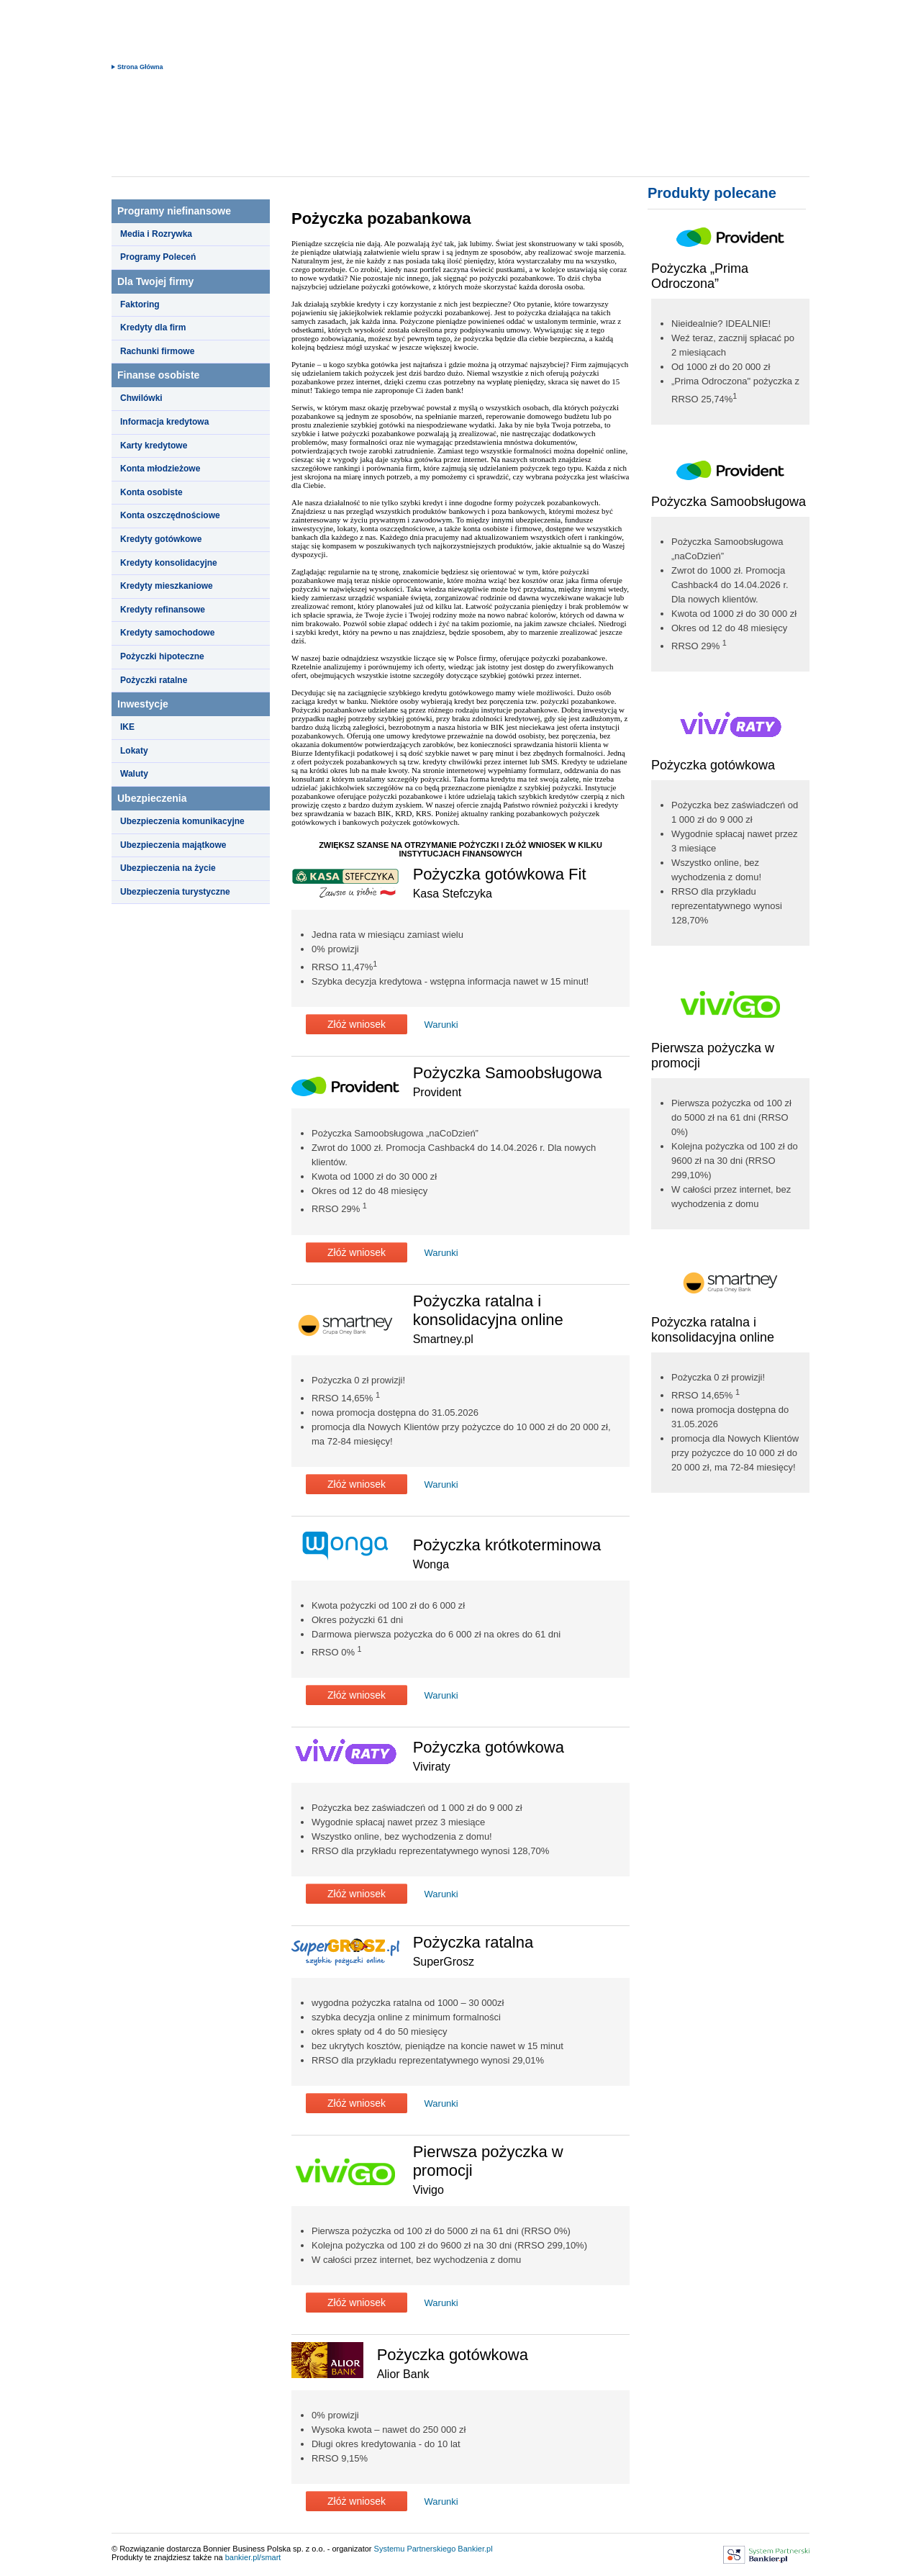  Describe the element at coordinates (134, 774) in the screenshot. I see `Waluty` at that location.